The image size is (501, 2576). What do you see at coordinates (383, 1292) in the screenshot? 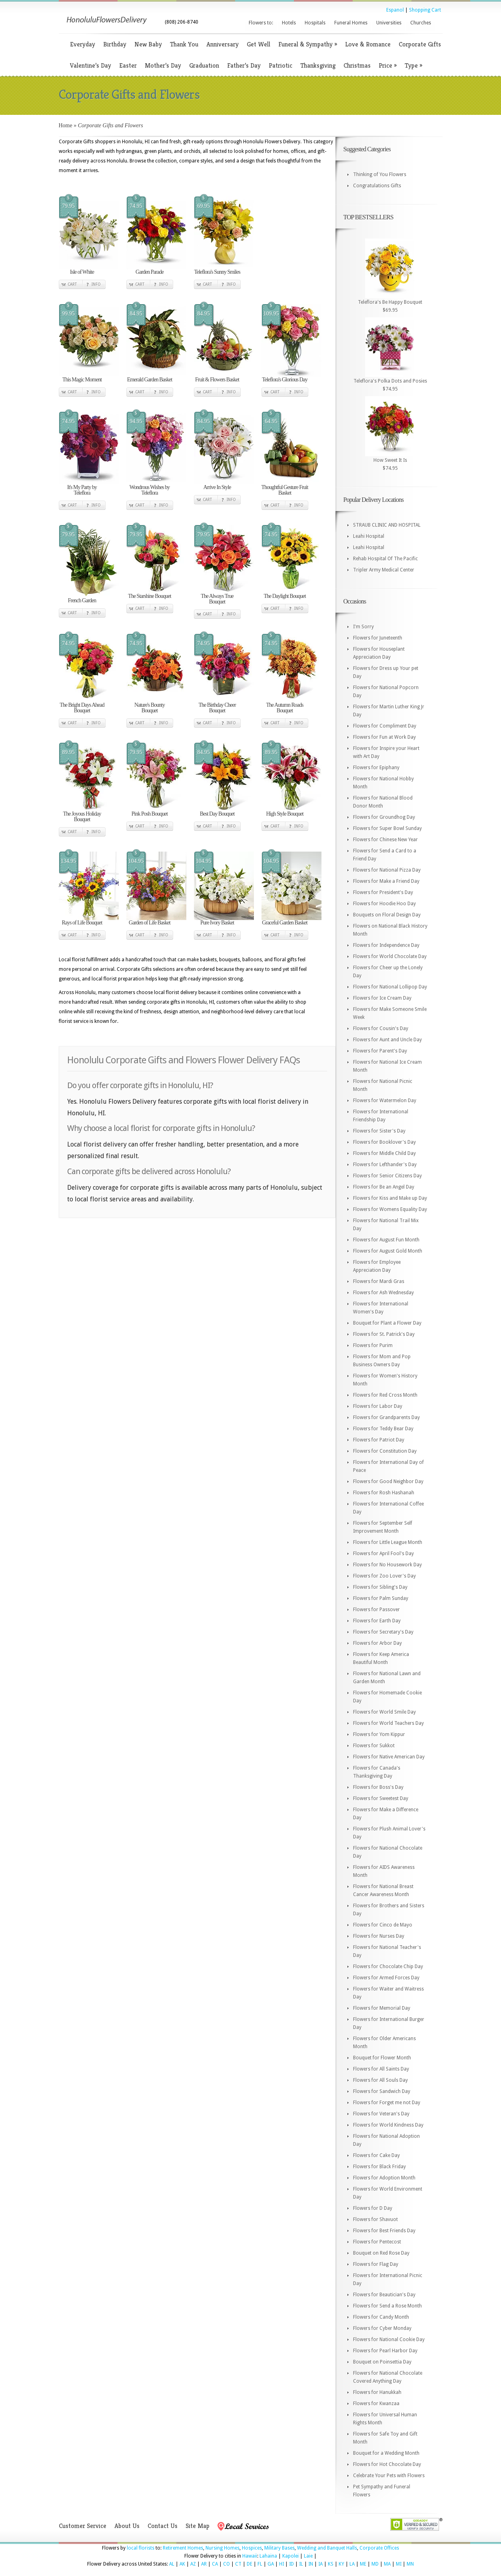
I see `Flowers for Ash Wednesday` at bounding box center [383, 1292].